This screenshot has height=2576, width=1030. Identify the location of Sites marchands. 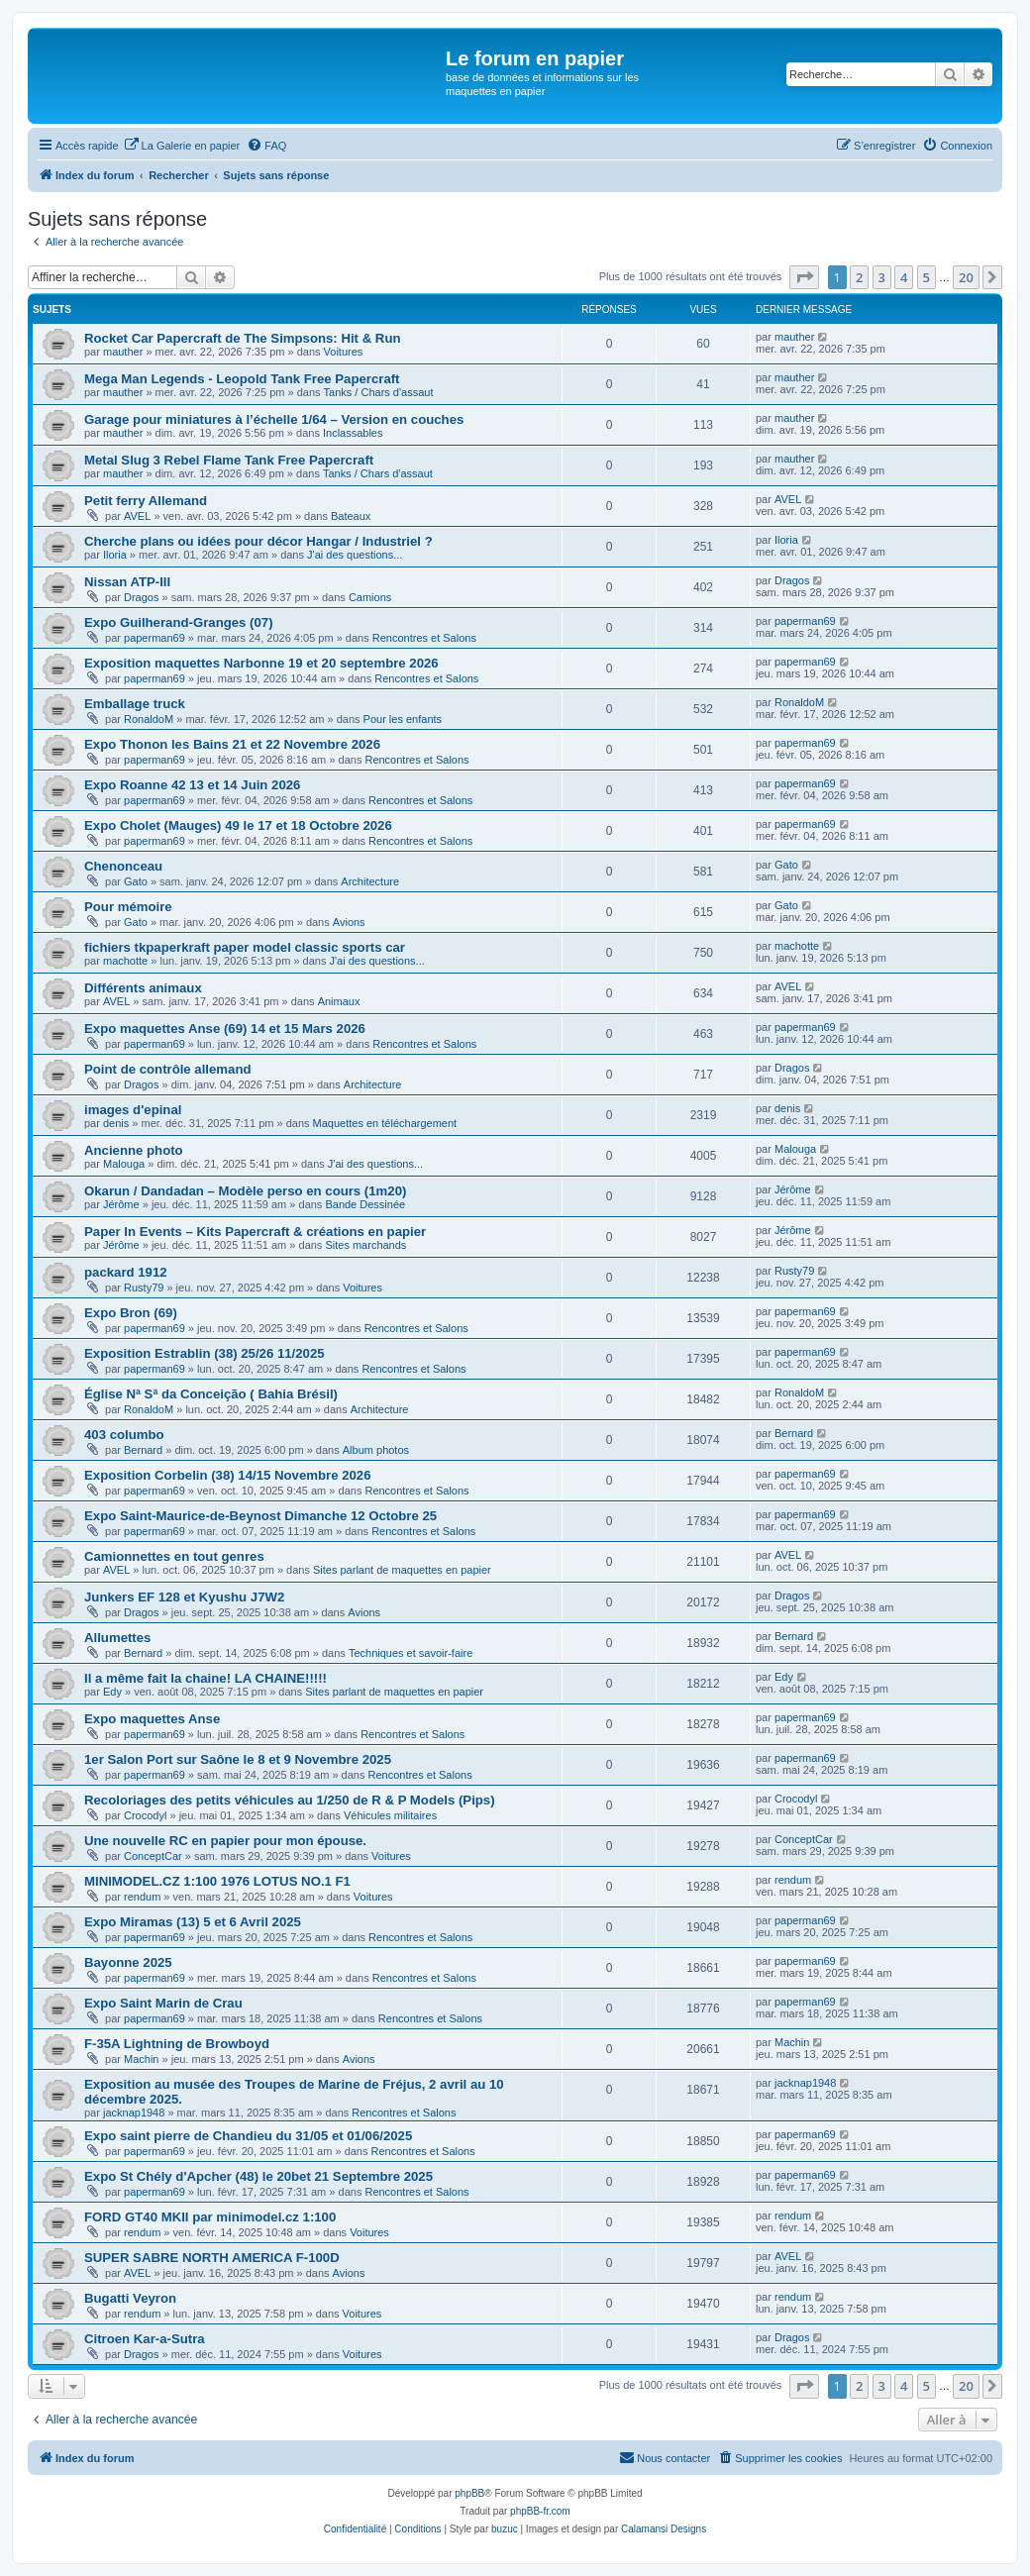
(365, 1245).